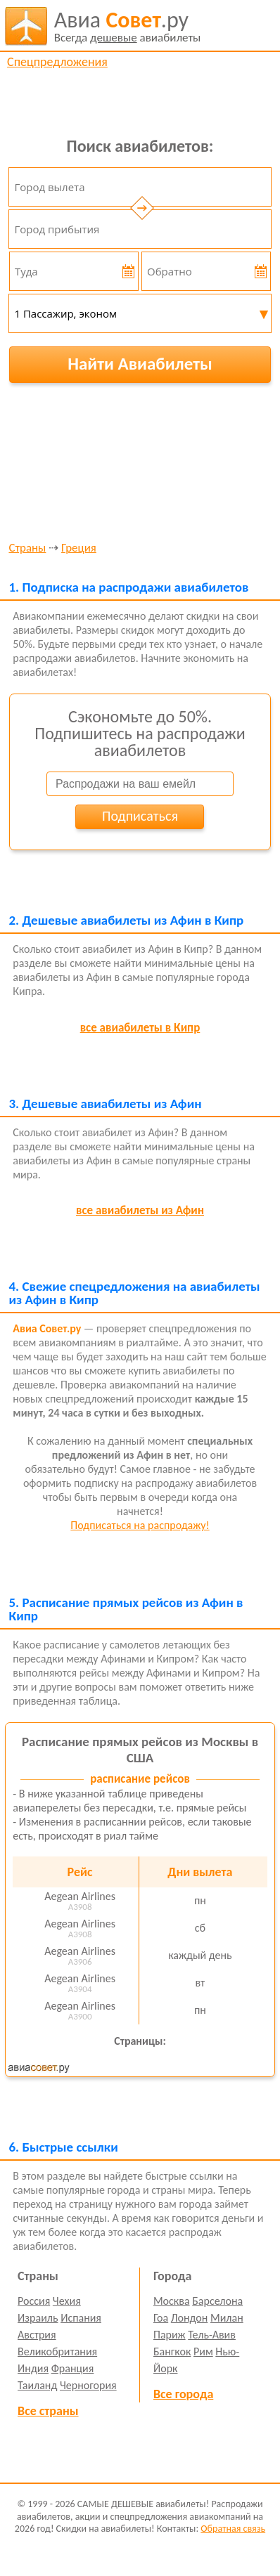  Describe the element at coordinates (169, 2334) in the screenshot. I see `Париж` at that location.